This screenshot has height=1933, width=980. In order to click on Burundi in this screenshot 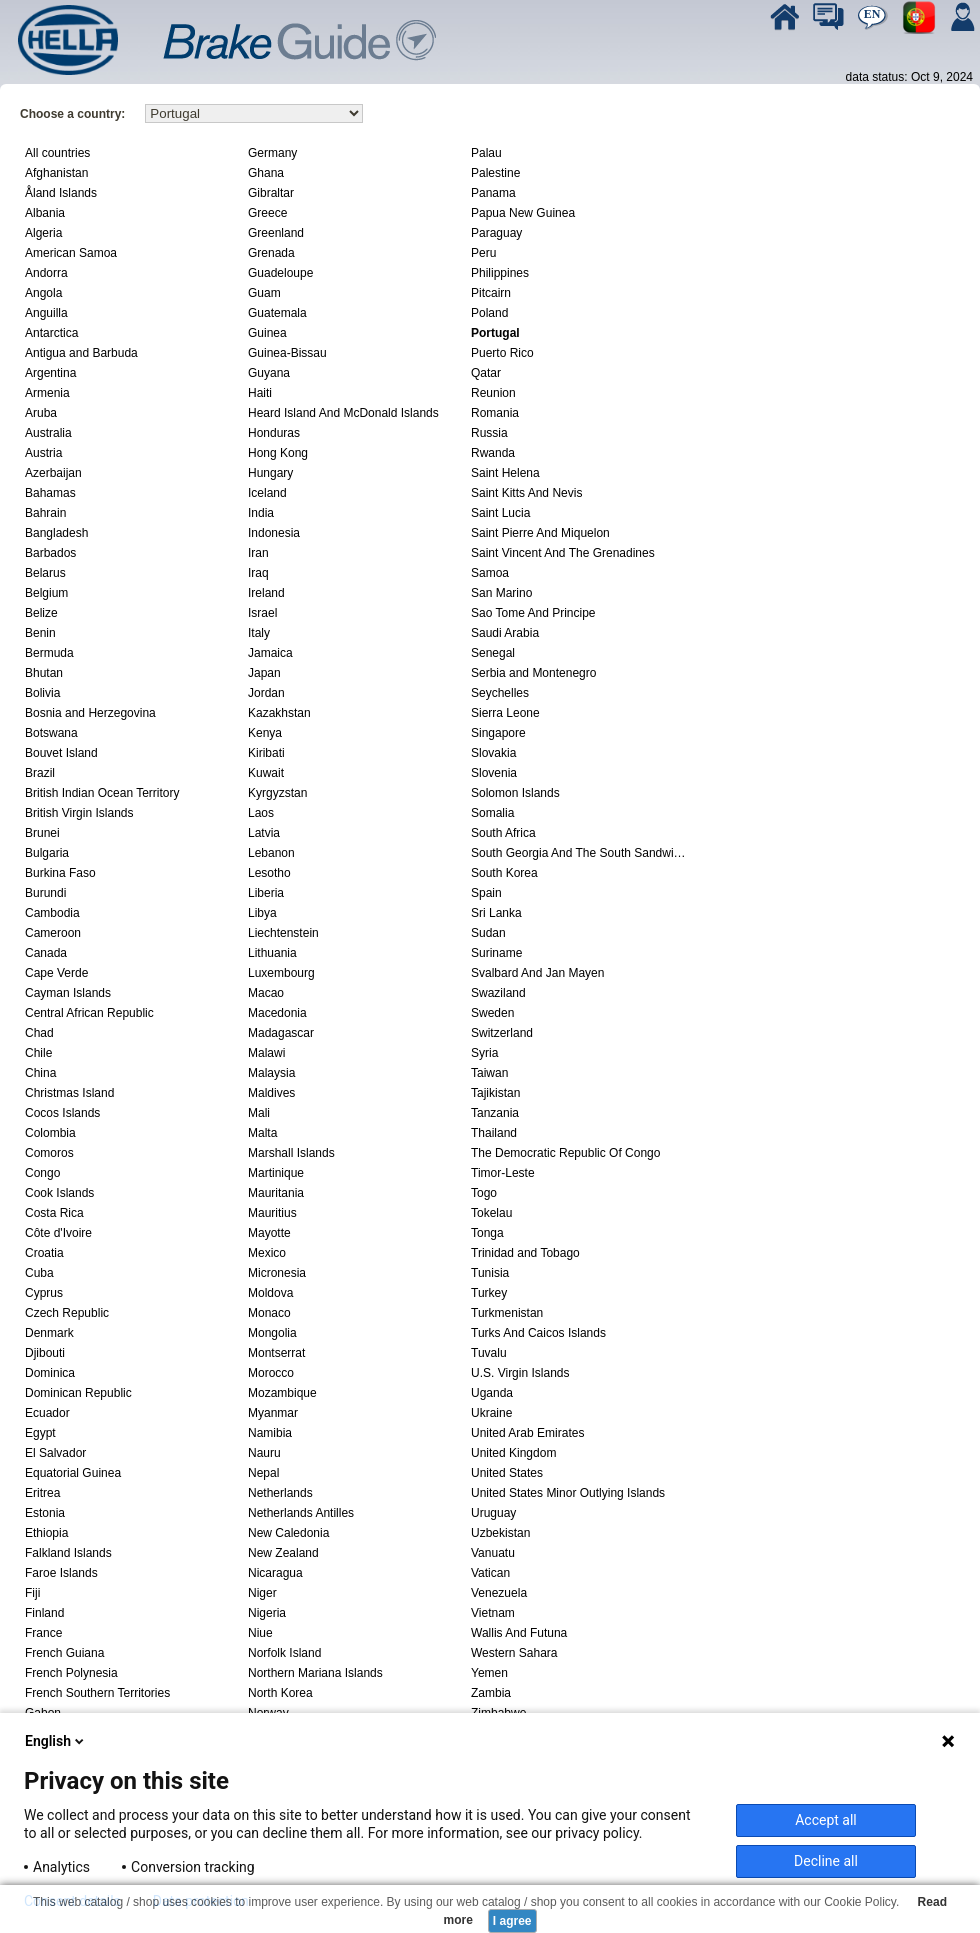, I will do `click(45, 893)`.